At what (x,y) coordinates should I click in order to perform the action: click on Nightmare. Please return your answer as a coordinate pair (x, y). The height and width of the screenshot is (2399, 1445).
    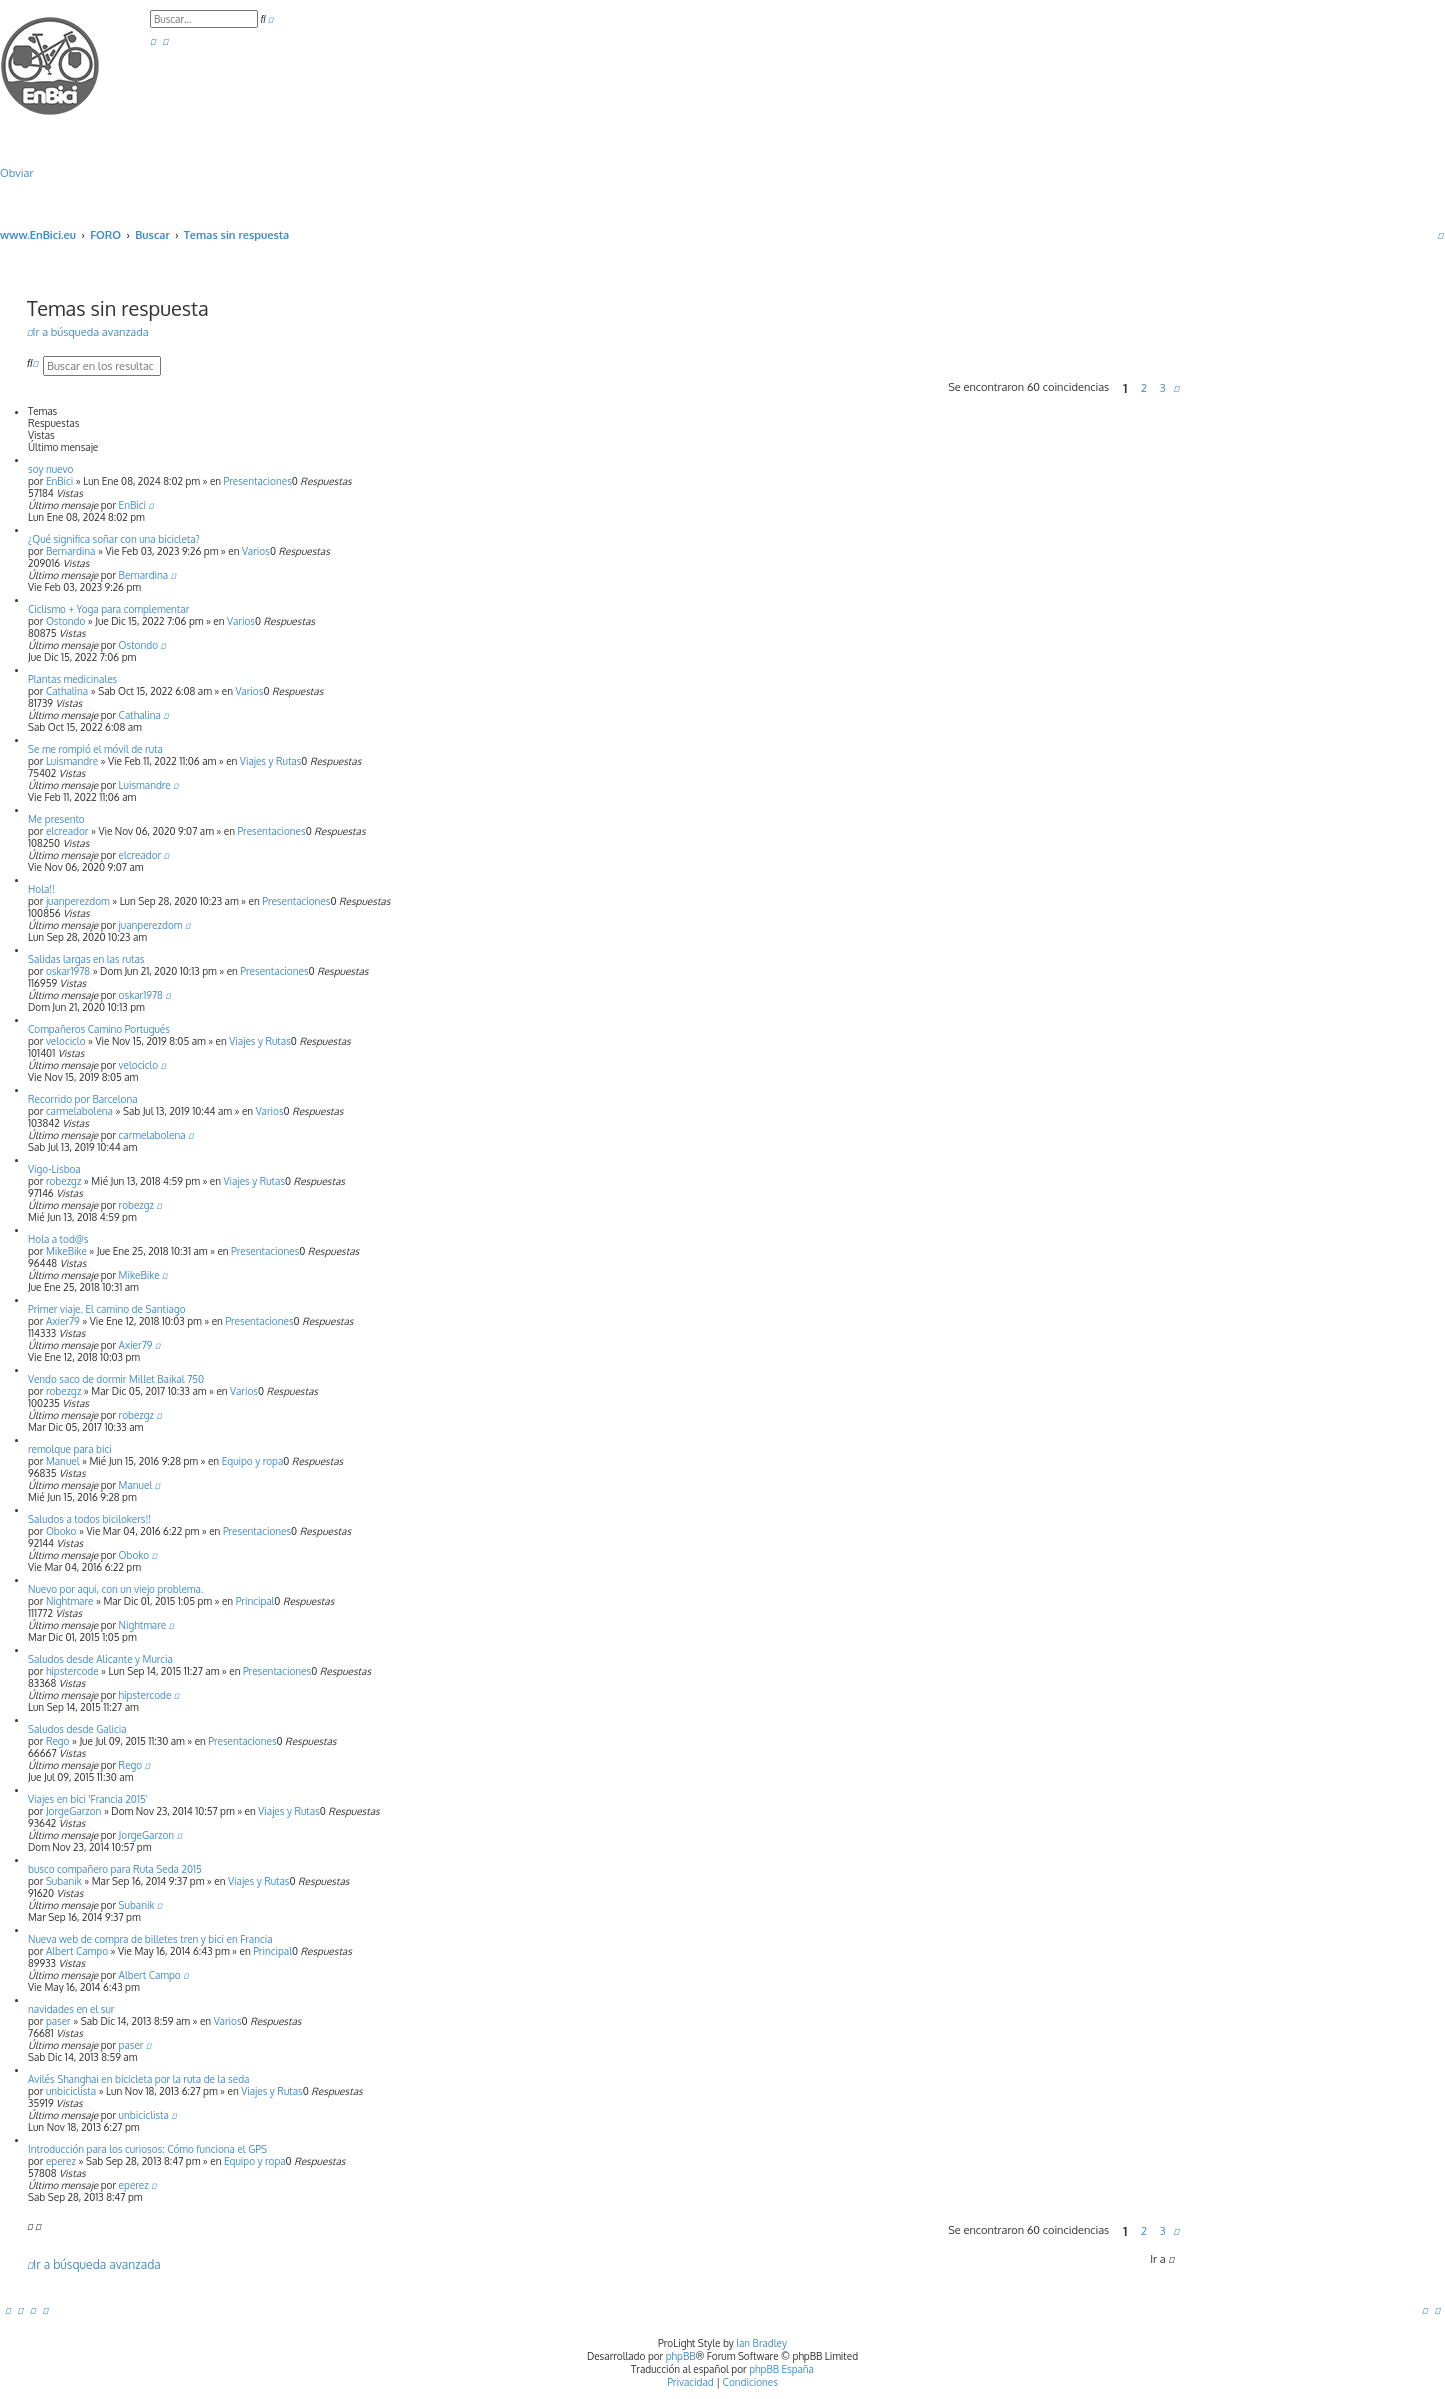
    Looking at the image, I should click on (70, 1601).